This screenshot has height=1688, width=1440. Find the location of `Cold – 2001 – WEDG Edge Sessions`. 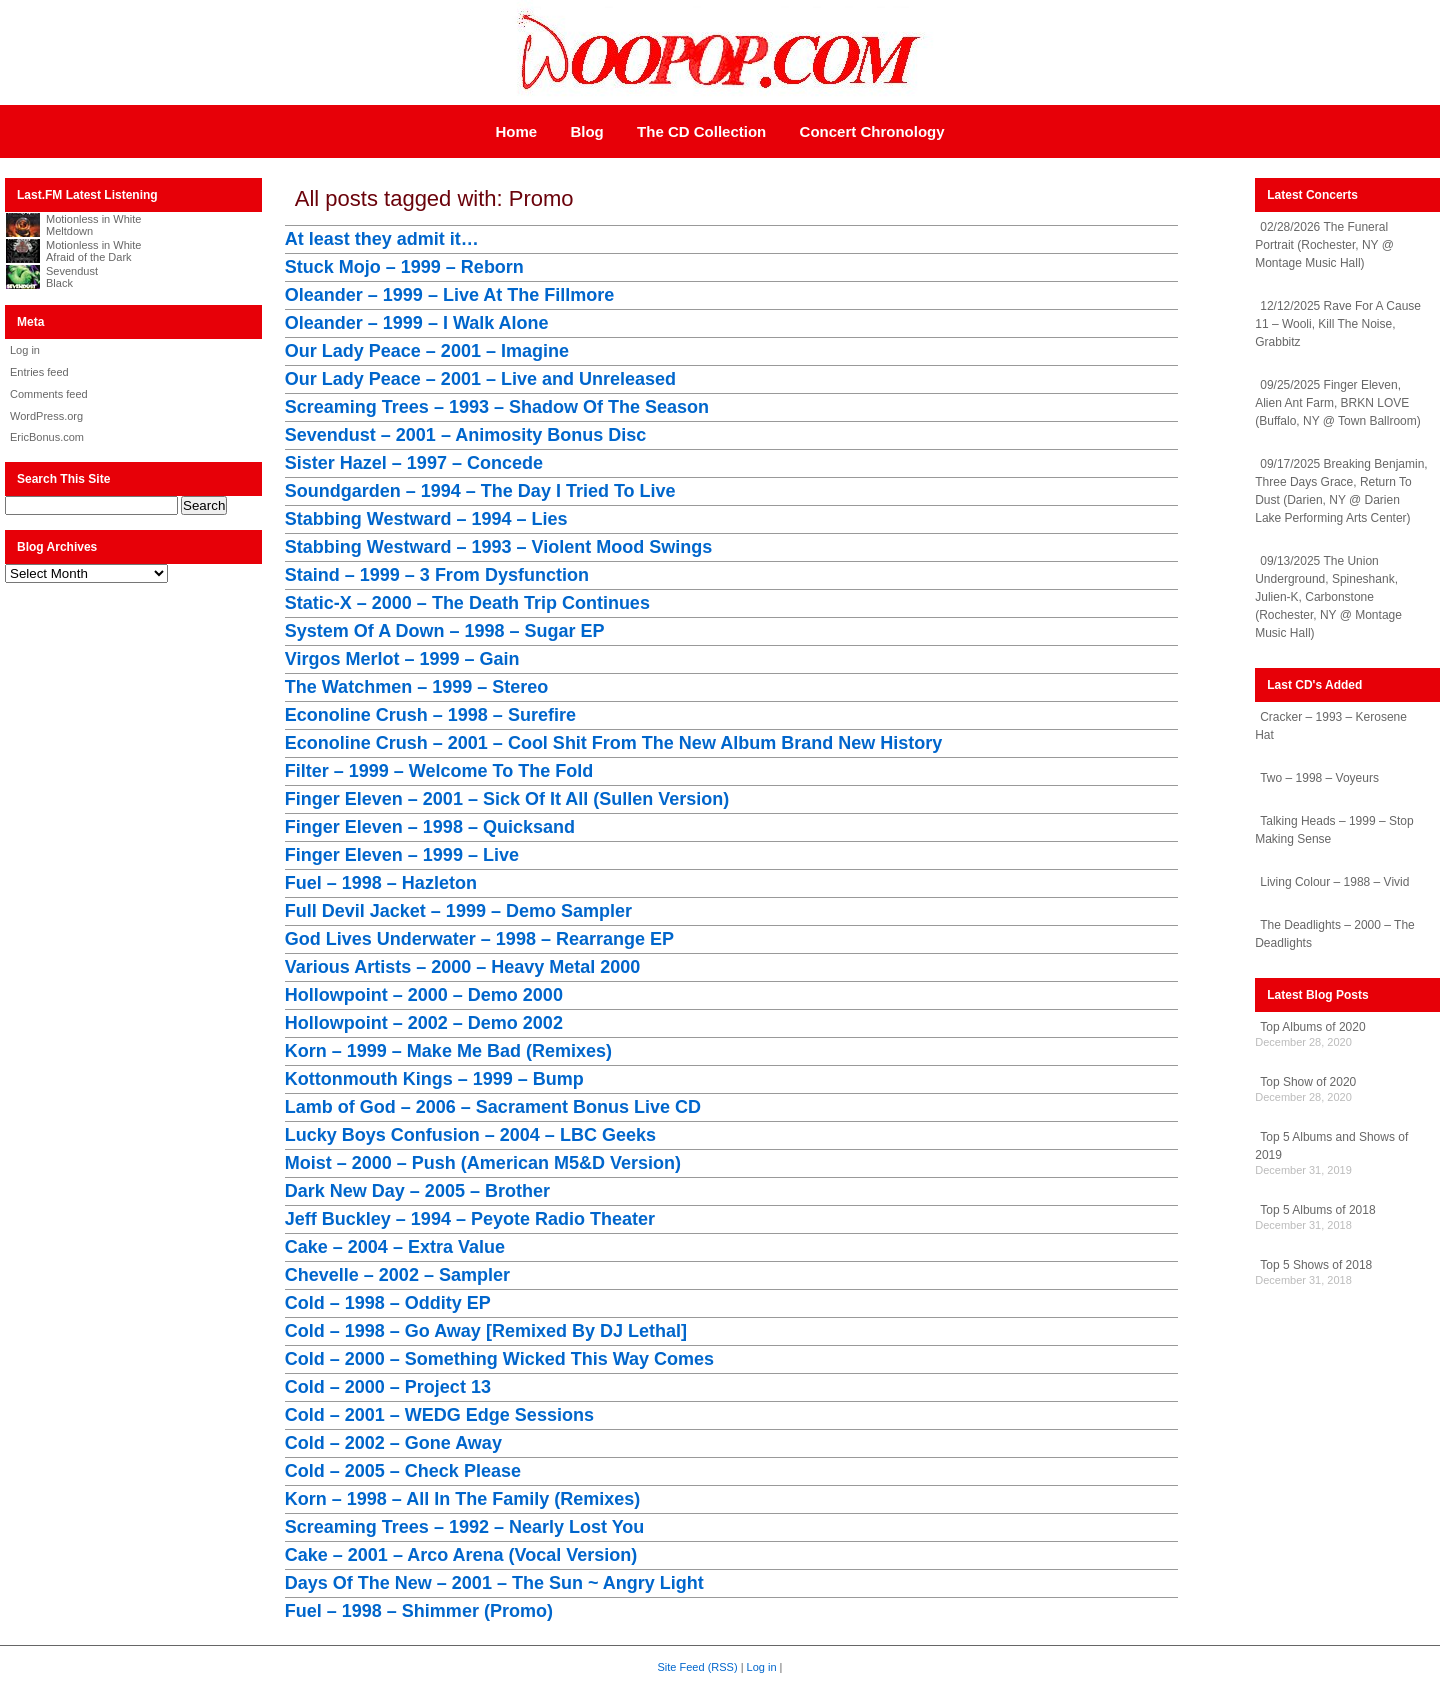

Cold – 2001 – WEDG Edge Sessions is located at coordinates (439, 1415).